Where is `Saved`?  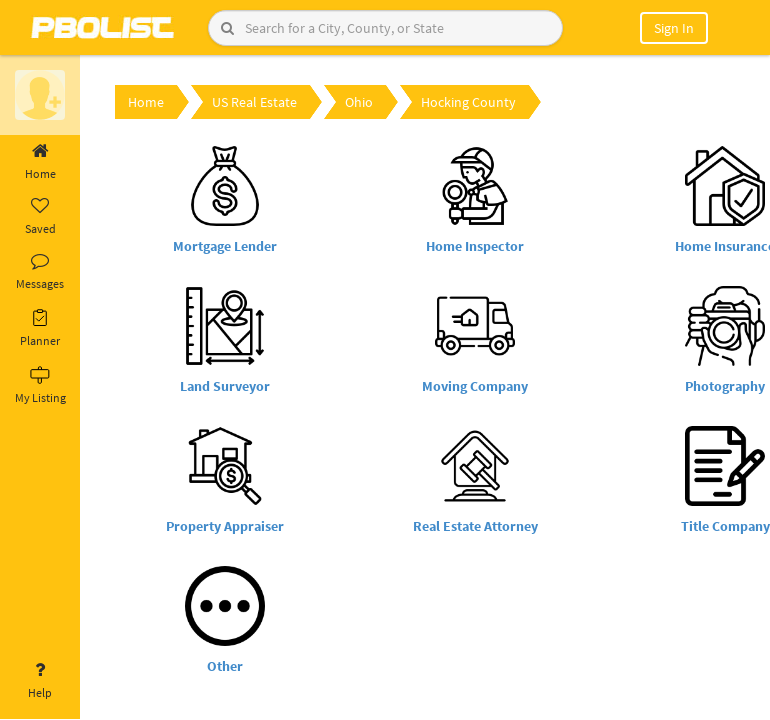 Saved is located at coordinates (40, 217).